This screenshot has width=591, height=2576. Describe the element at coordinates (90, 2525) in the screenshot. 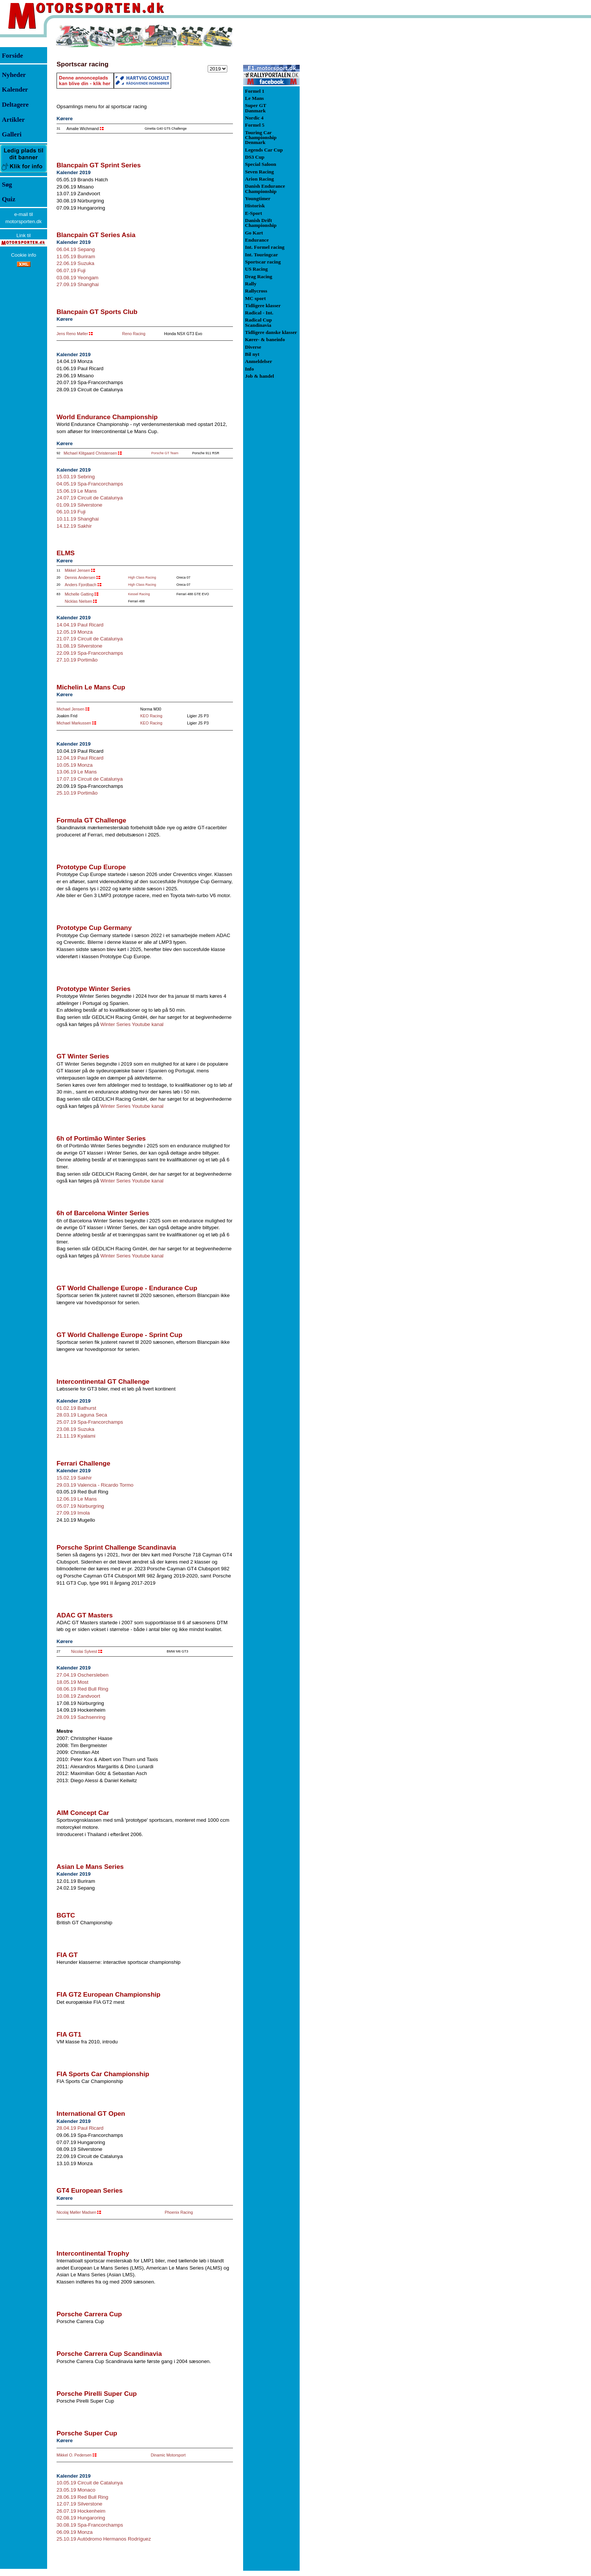

I see `30.08.19 Spa-Francorchamps` at that location.